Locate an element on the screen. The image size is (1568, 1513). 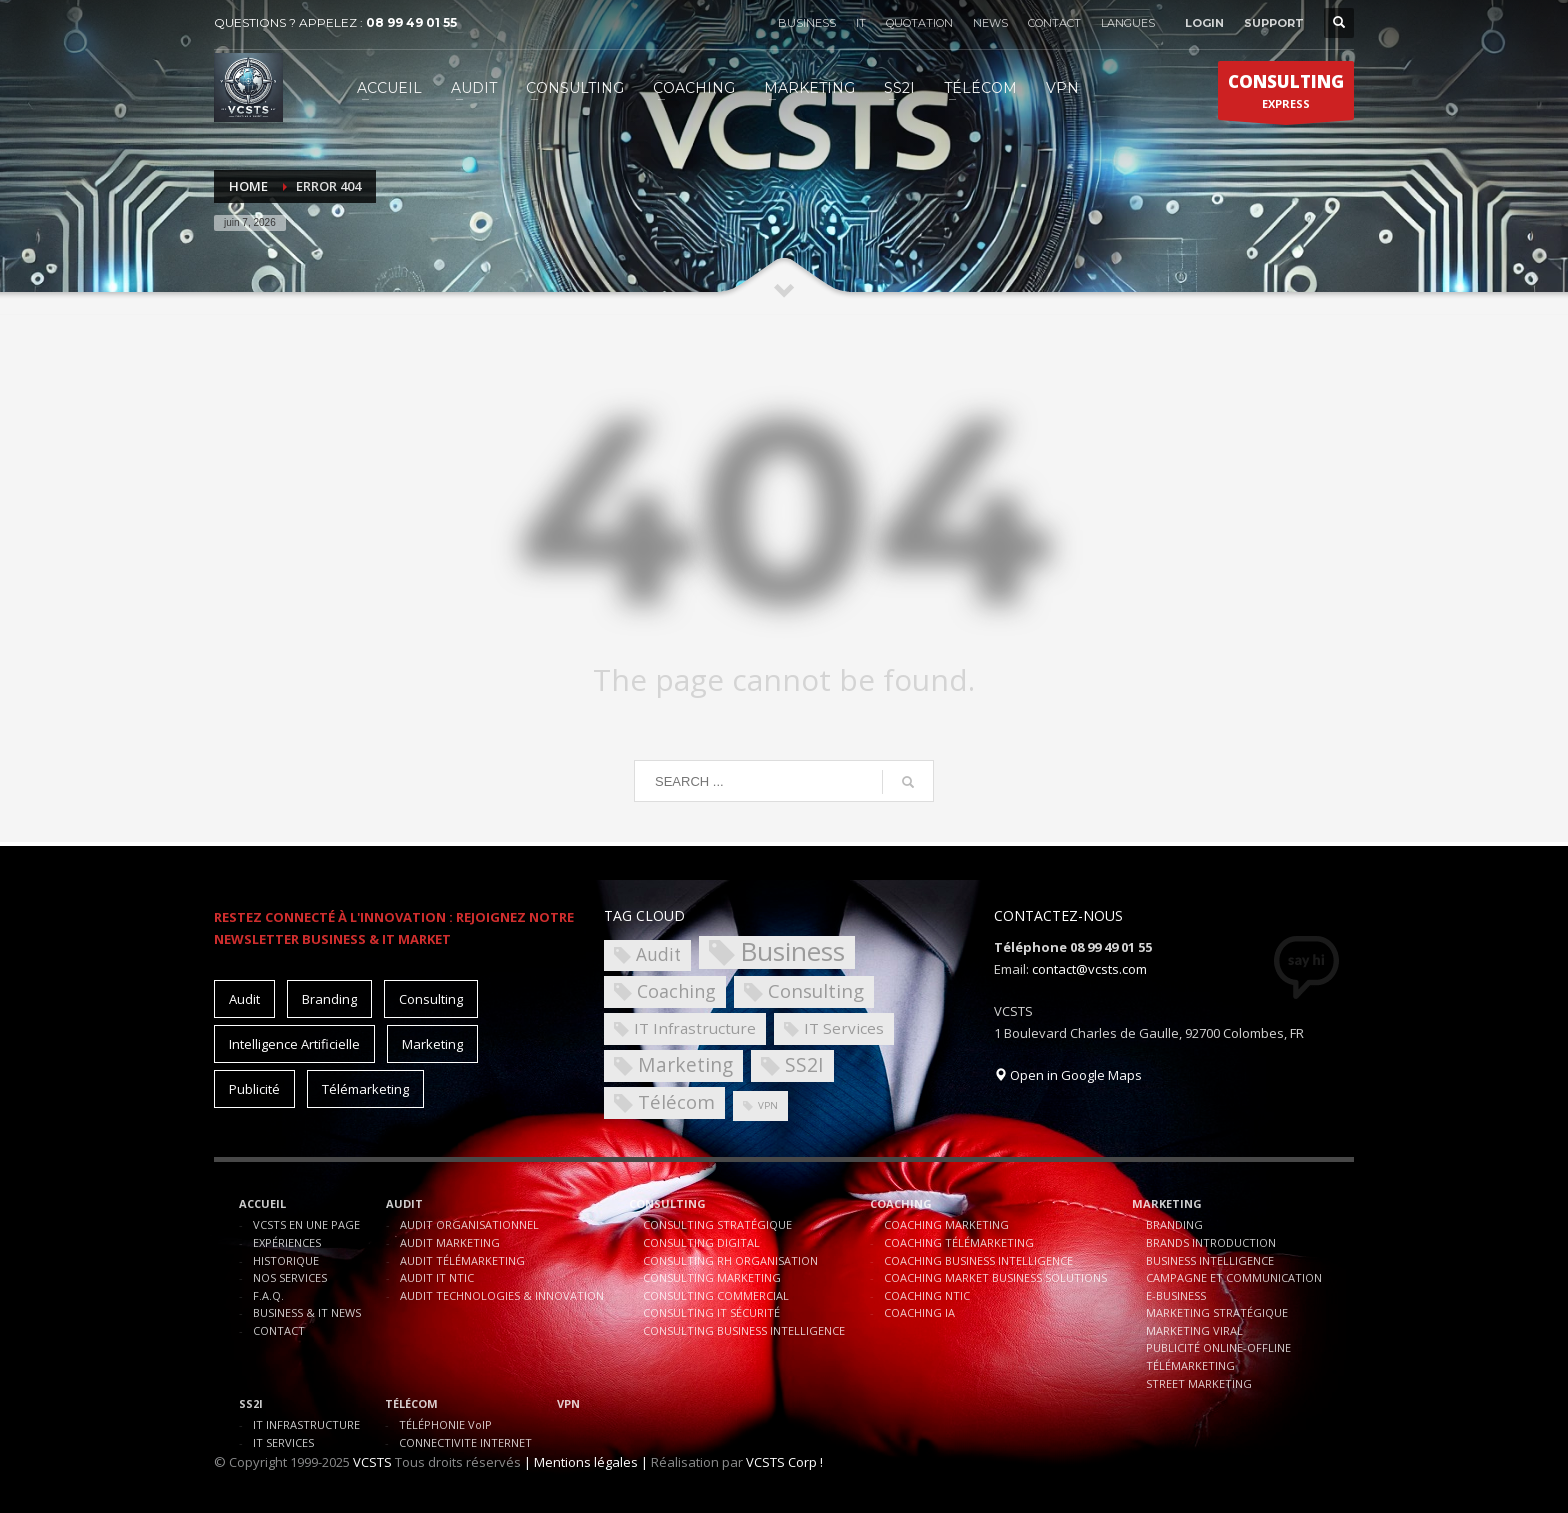
VCSTS is located at coordinates (372, 1462).